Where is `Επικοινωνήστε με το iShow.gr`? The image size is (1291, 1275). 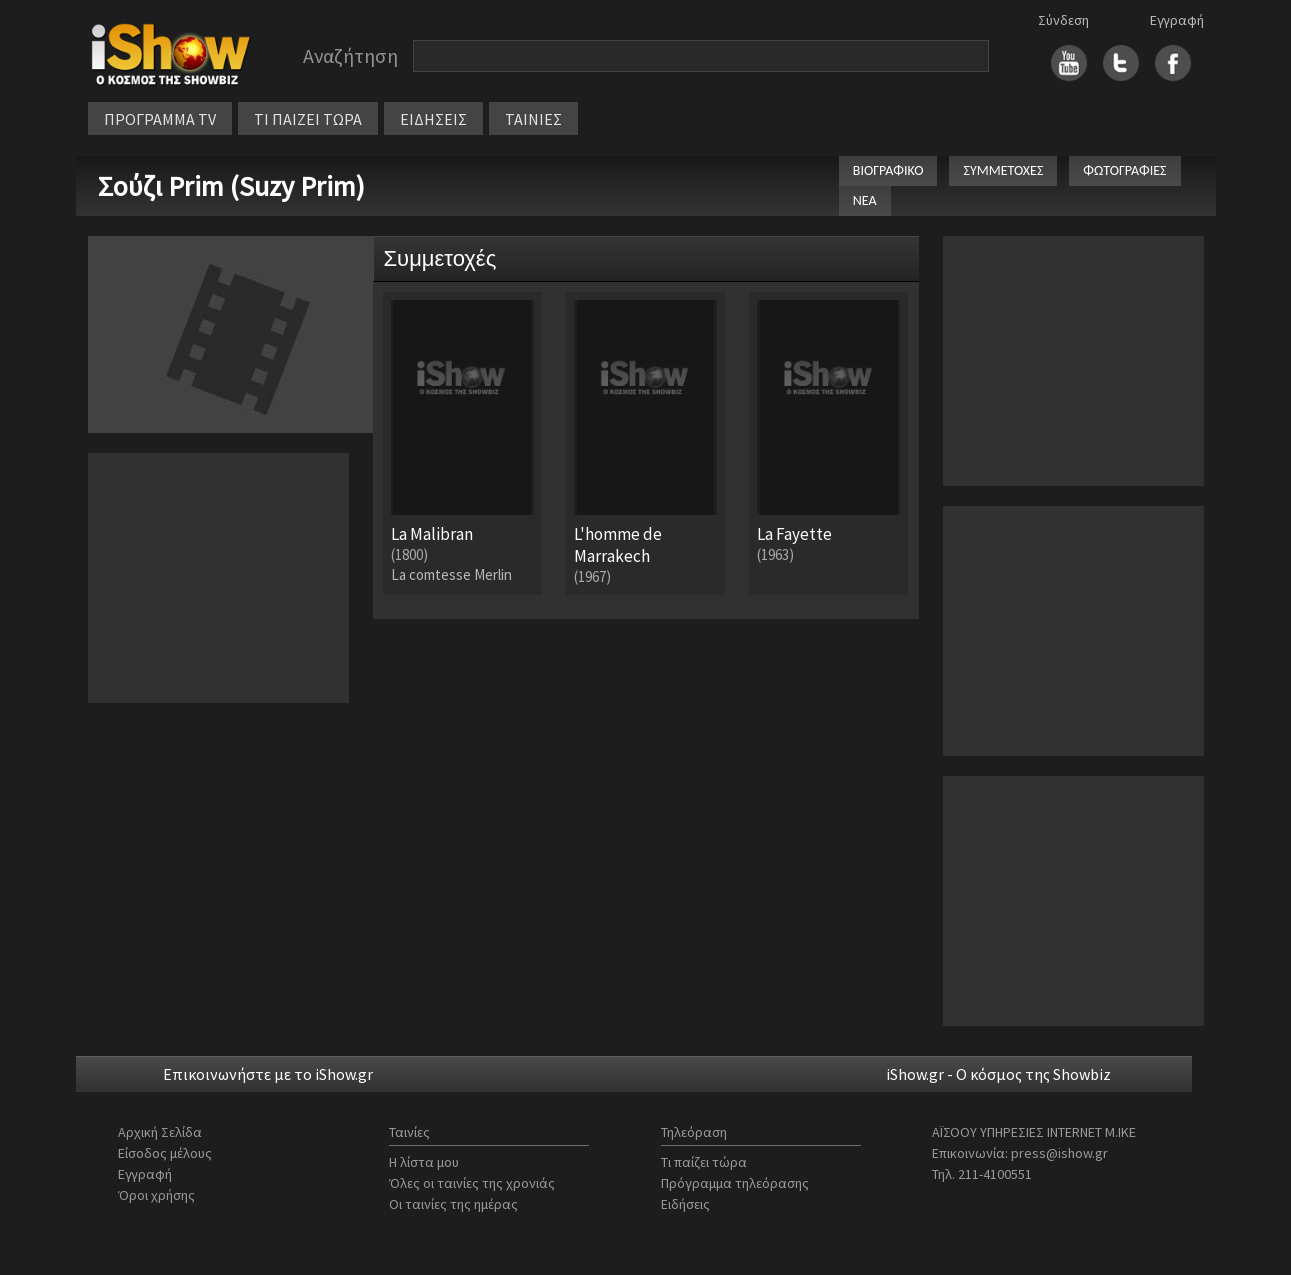 Επικοινωνήστε με το iShow.gr is located at coordinates (268, 1074).